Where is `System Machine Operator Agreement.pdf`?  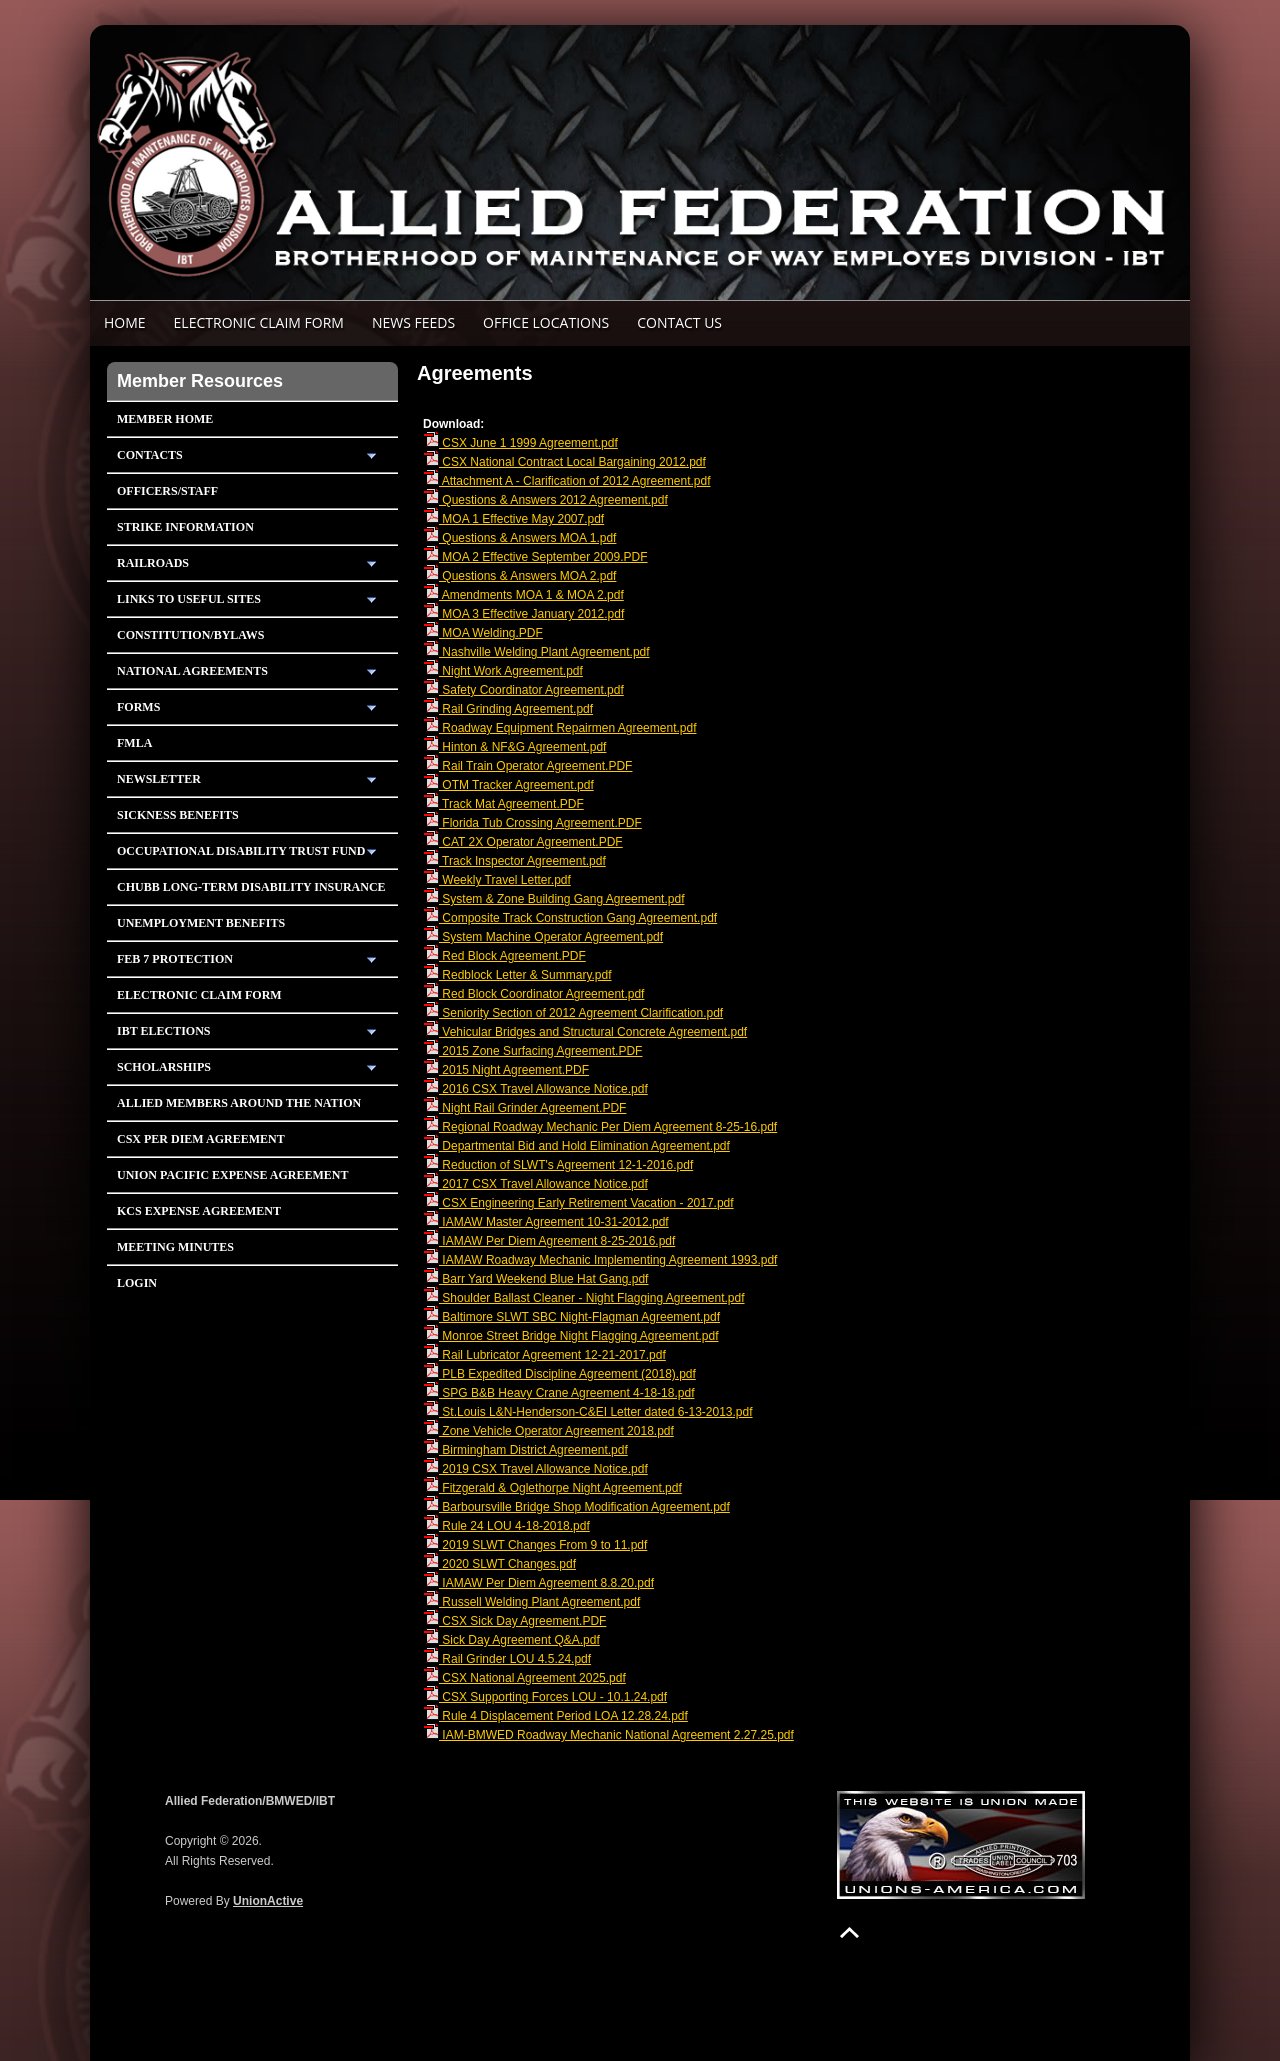 System Machine Operator Agreement.pdf is located at coordinates (543, 937).